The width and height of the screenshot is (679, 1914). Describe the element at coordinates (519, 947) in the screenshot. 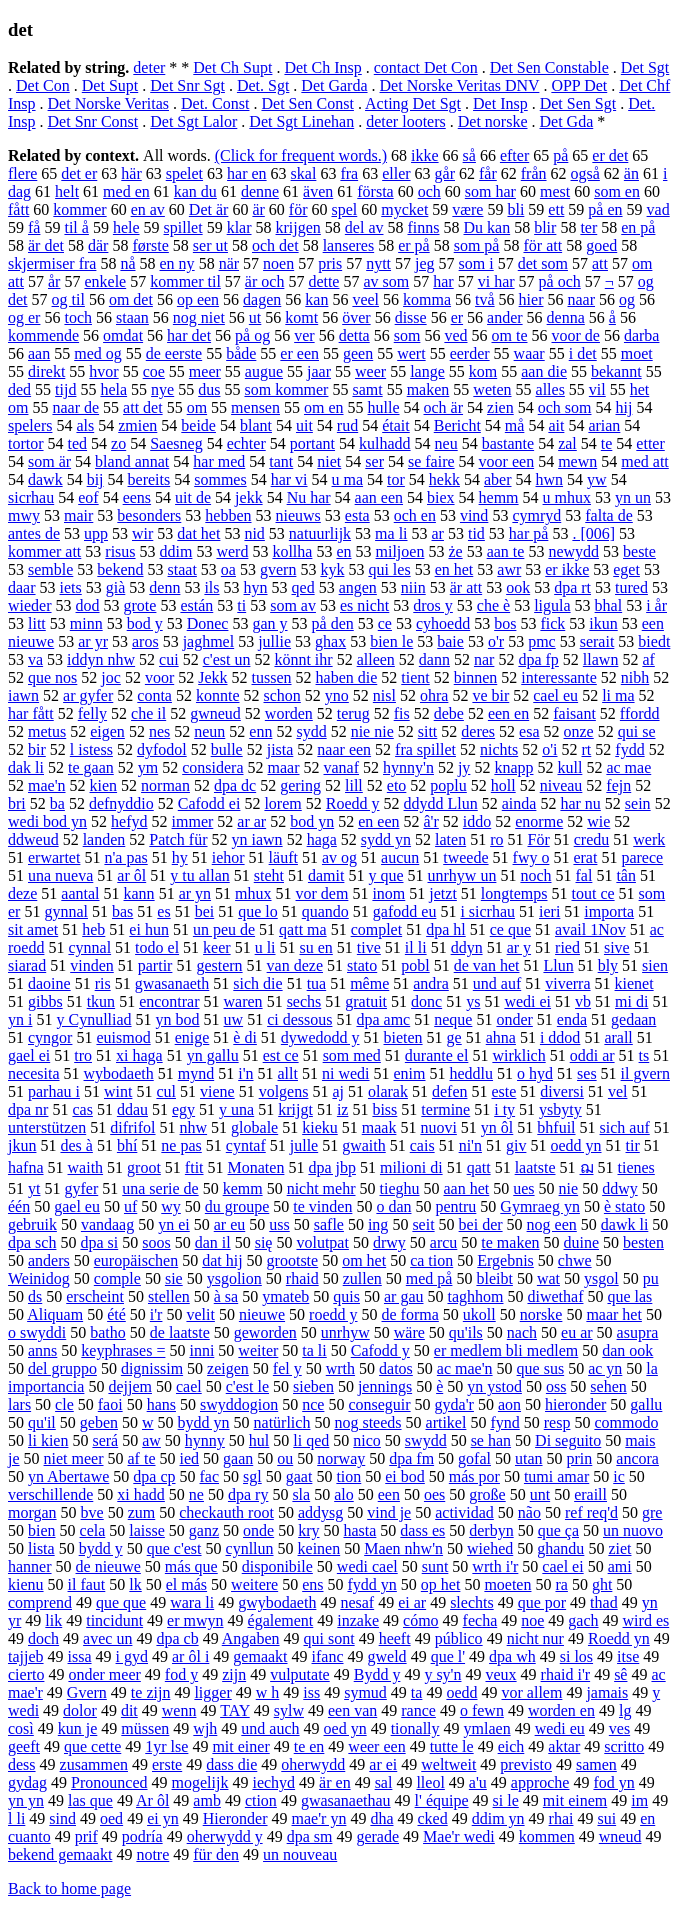

I see `ar y` at that location.